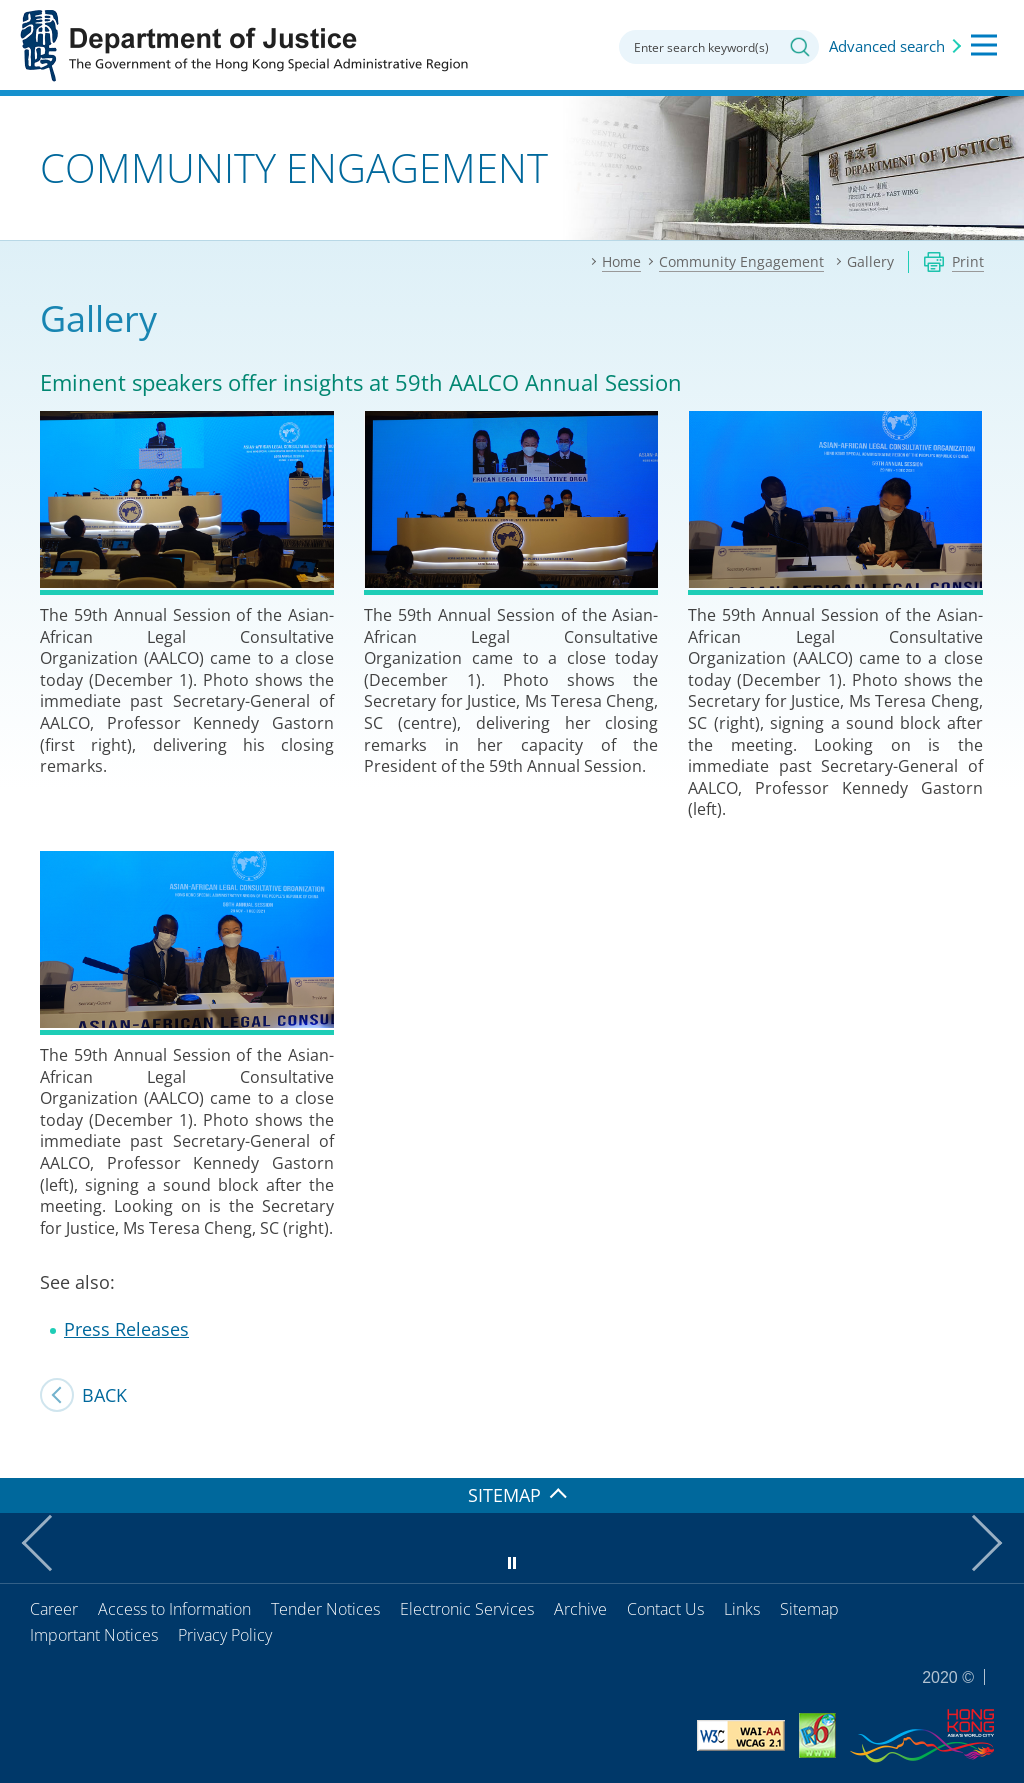 This screenshot has height=1783, width=1024. What do you see at coordinates (809, 1609) in the screenshot?
I see `Sitemap` at bounding box center [809, 1609].